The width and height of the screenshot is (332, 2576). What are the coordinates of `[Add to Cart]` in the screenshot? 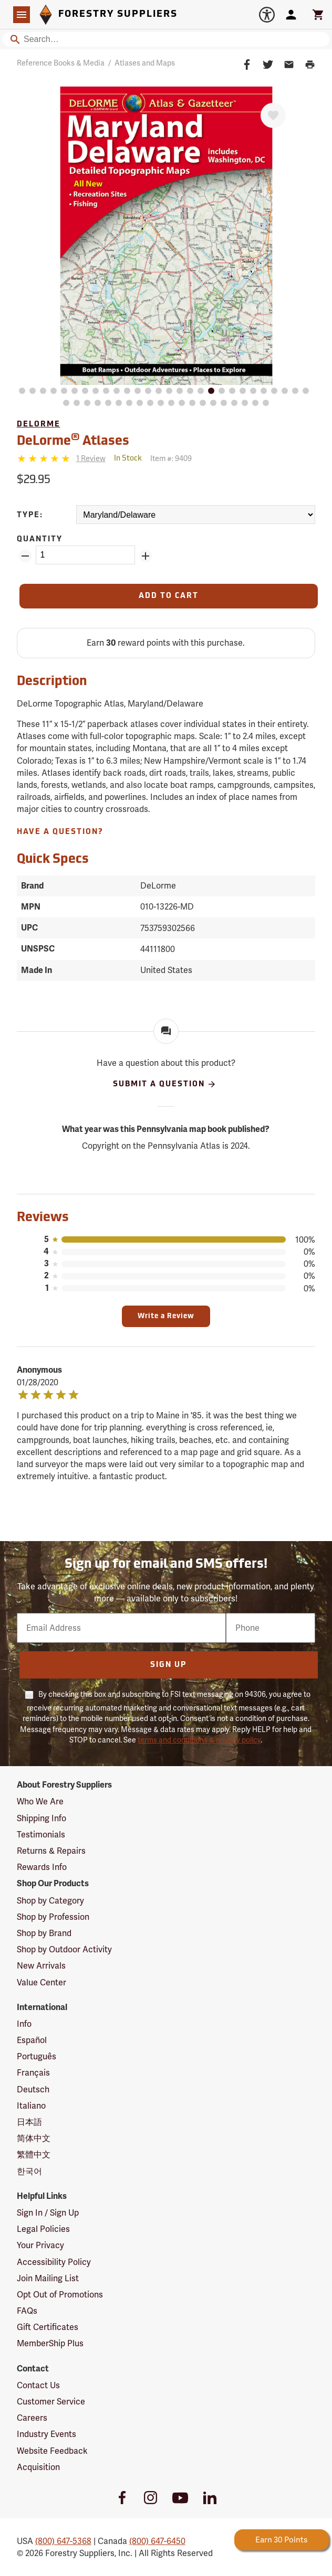 It's located at (168, 596).